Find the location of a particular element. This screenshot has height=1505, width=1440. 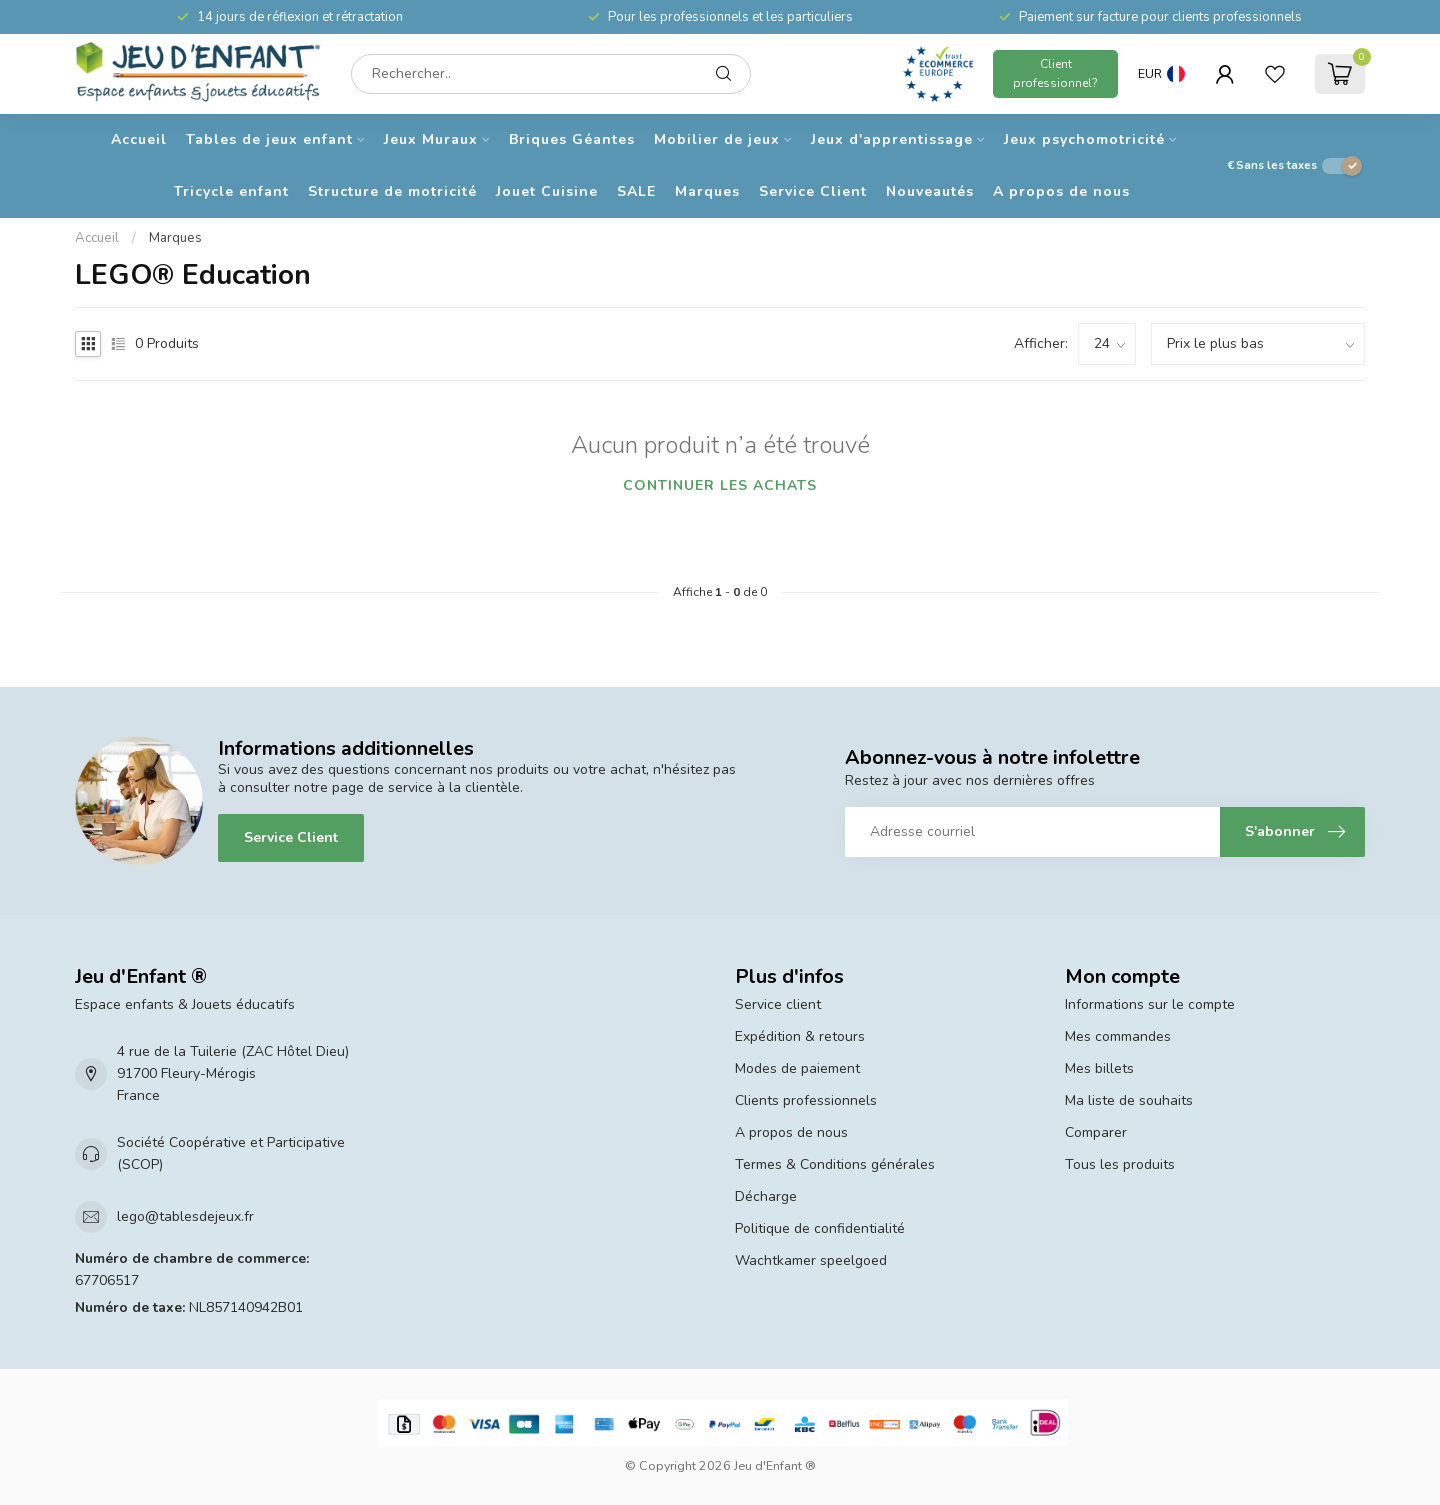

Mobilier de jeux is located at coordinates (717, 139).